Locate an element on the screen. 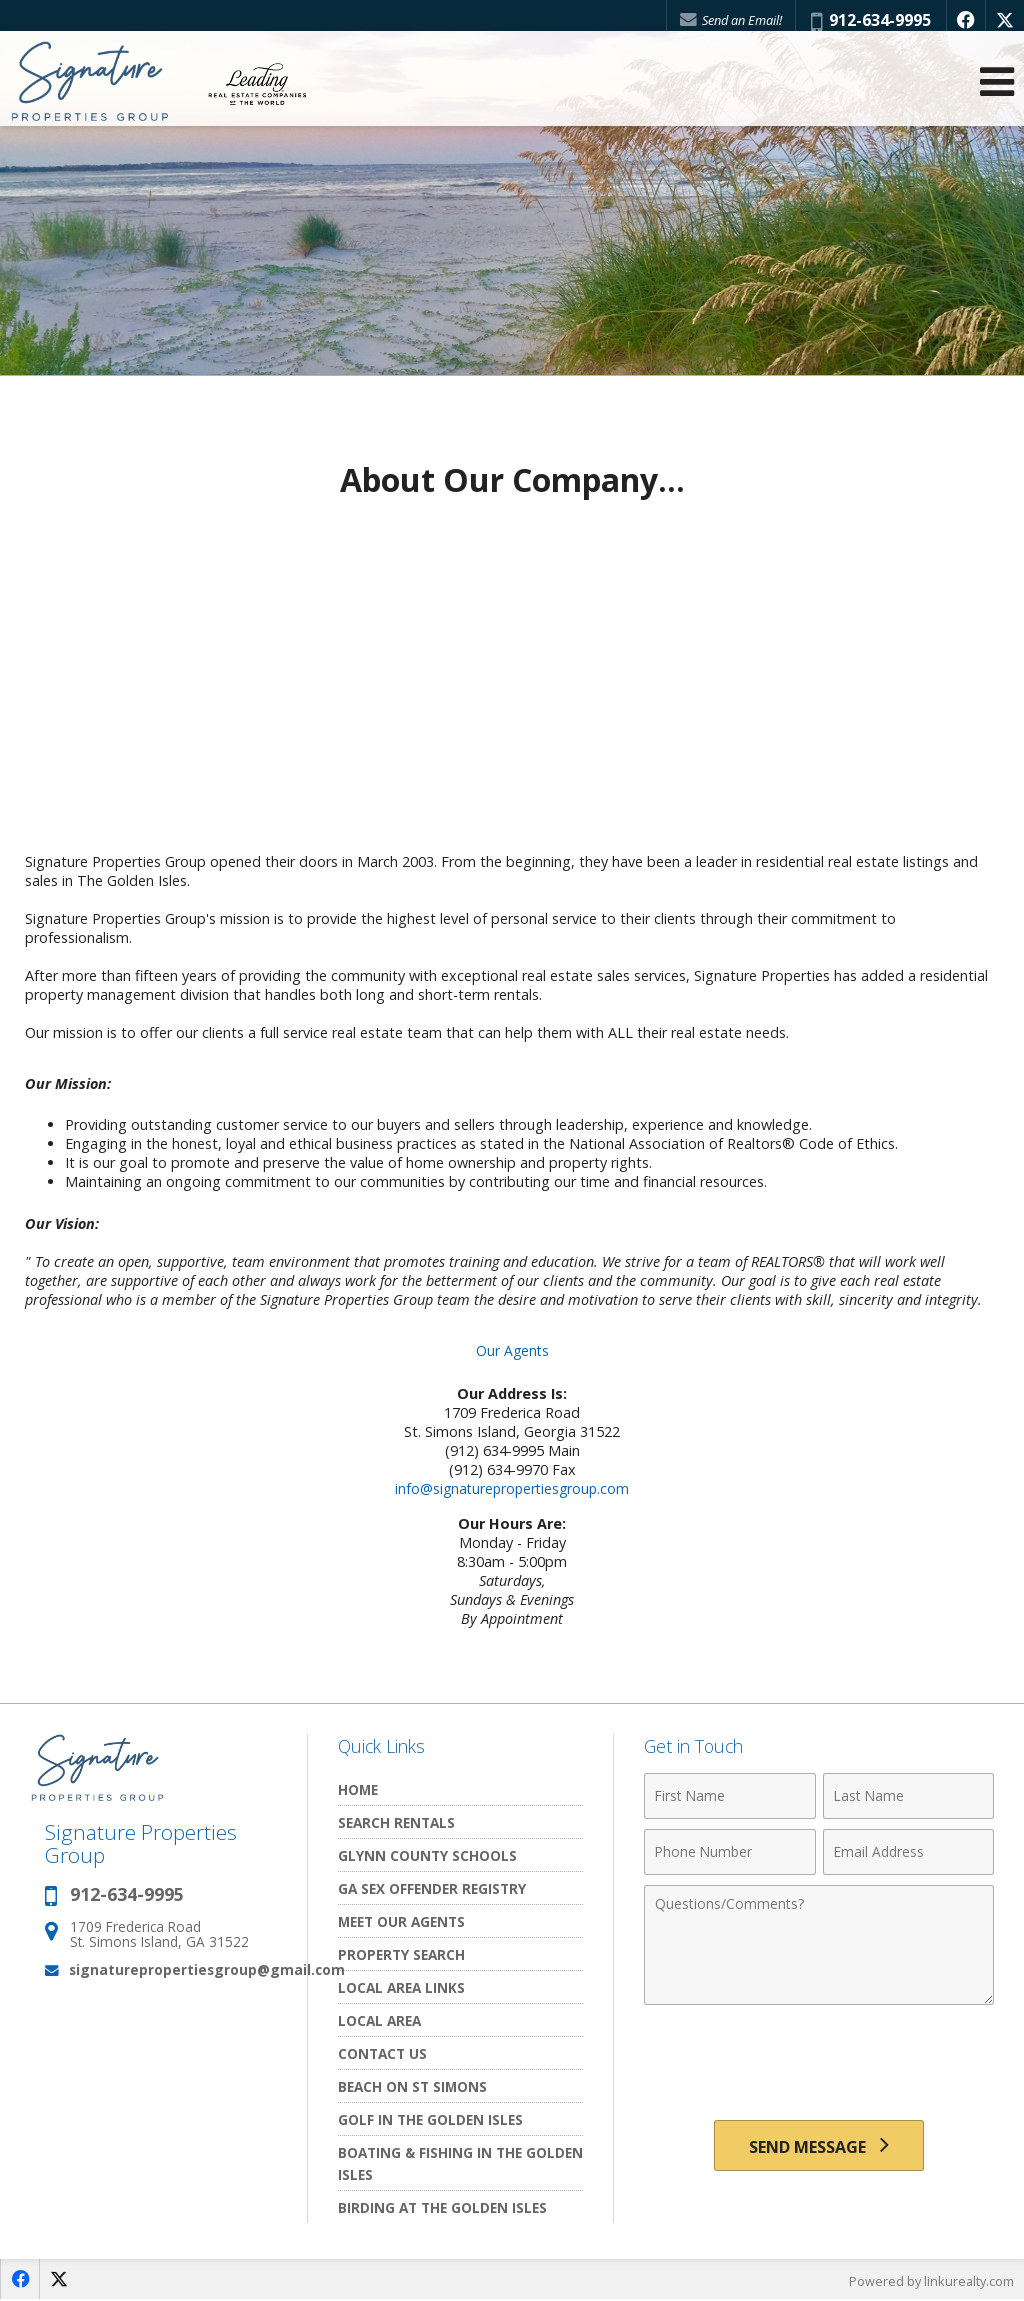 The height and width of the screenshot is (2301, 1024). [Last Name] is located at coordinates (908, 1796).